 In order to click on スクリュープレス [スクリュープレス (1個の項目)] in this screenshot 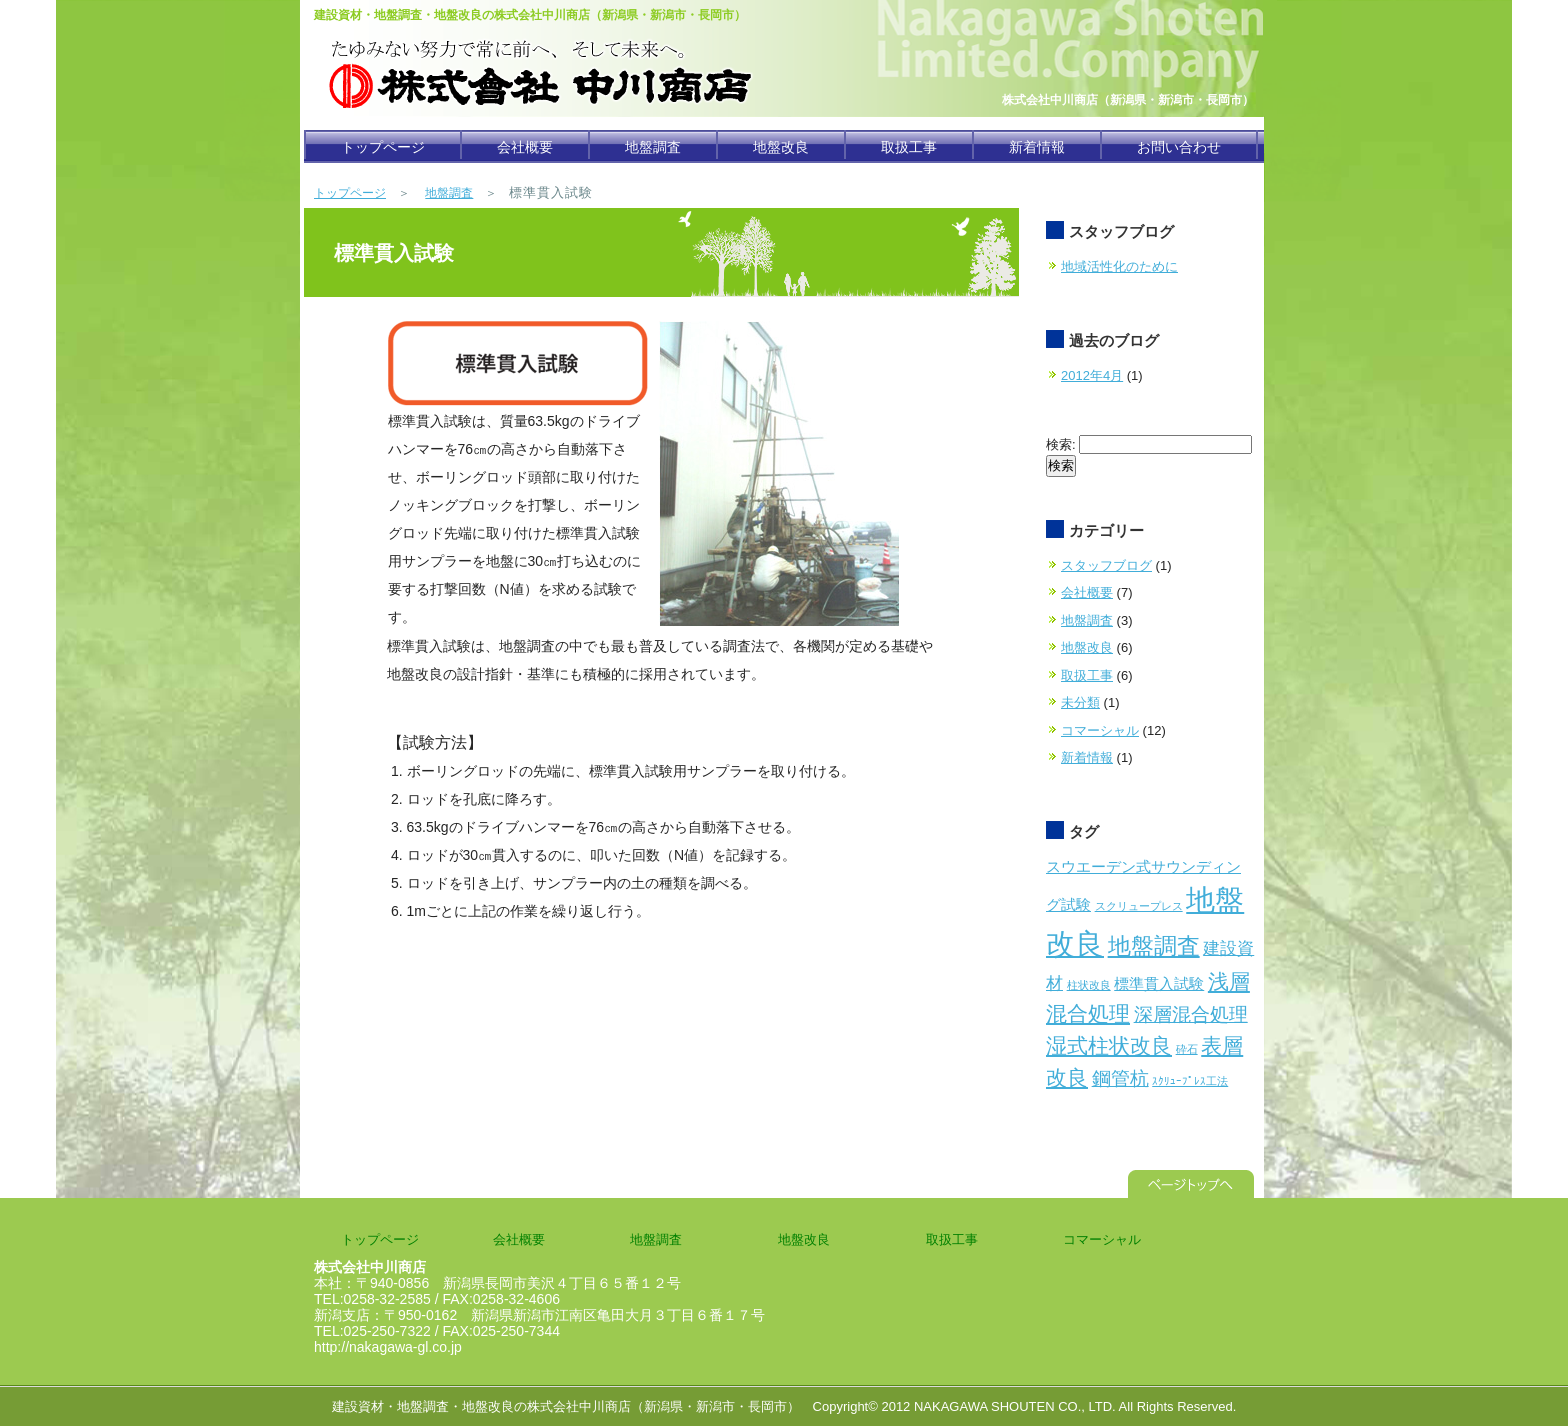, I will do `click(1139, 906)`.